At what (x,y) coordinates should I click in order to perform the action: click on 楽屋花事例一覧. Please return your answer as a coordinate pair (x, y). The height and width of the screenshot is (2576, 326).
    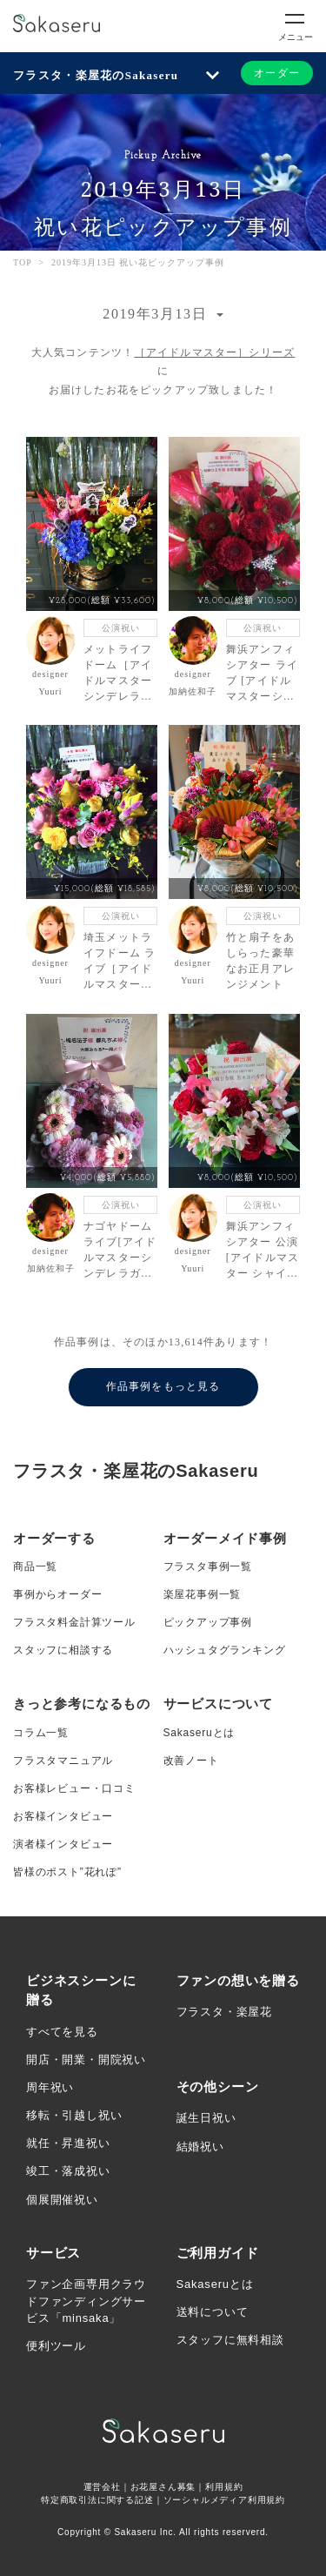
    Looking at the image, I should click on (202, 1594).